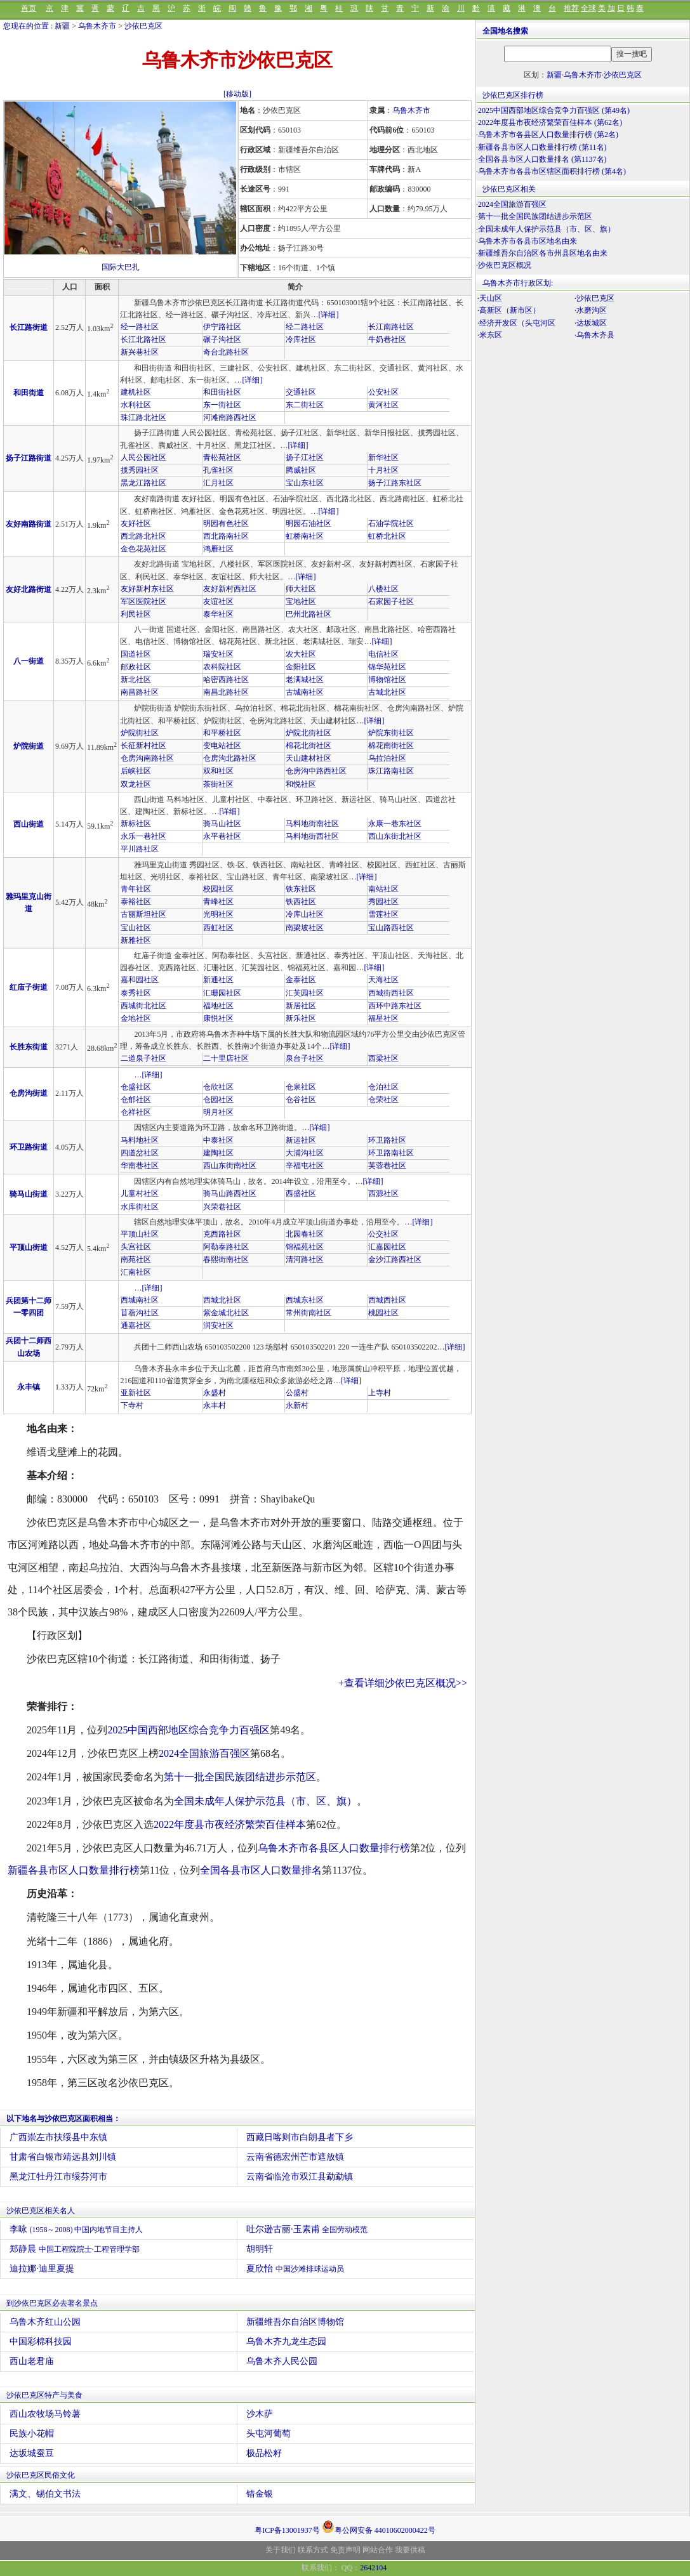 The width and height of the screenshot is (690, 2576). Describe the element at coordinates (550, 122) in the screenshot. I see `2022年度县市夜经济繁荣百佳样本 (第62名)` at that location.